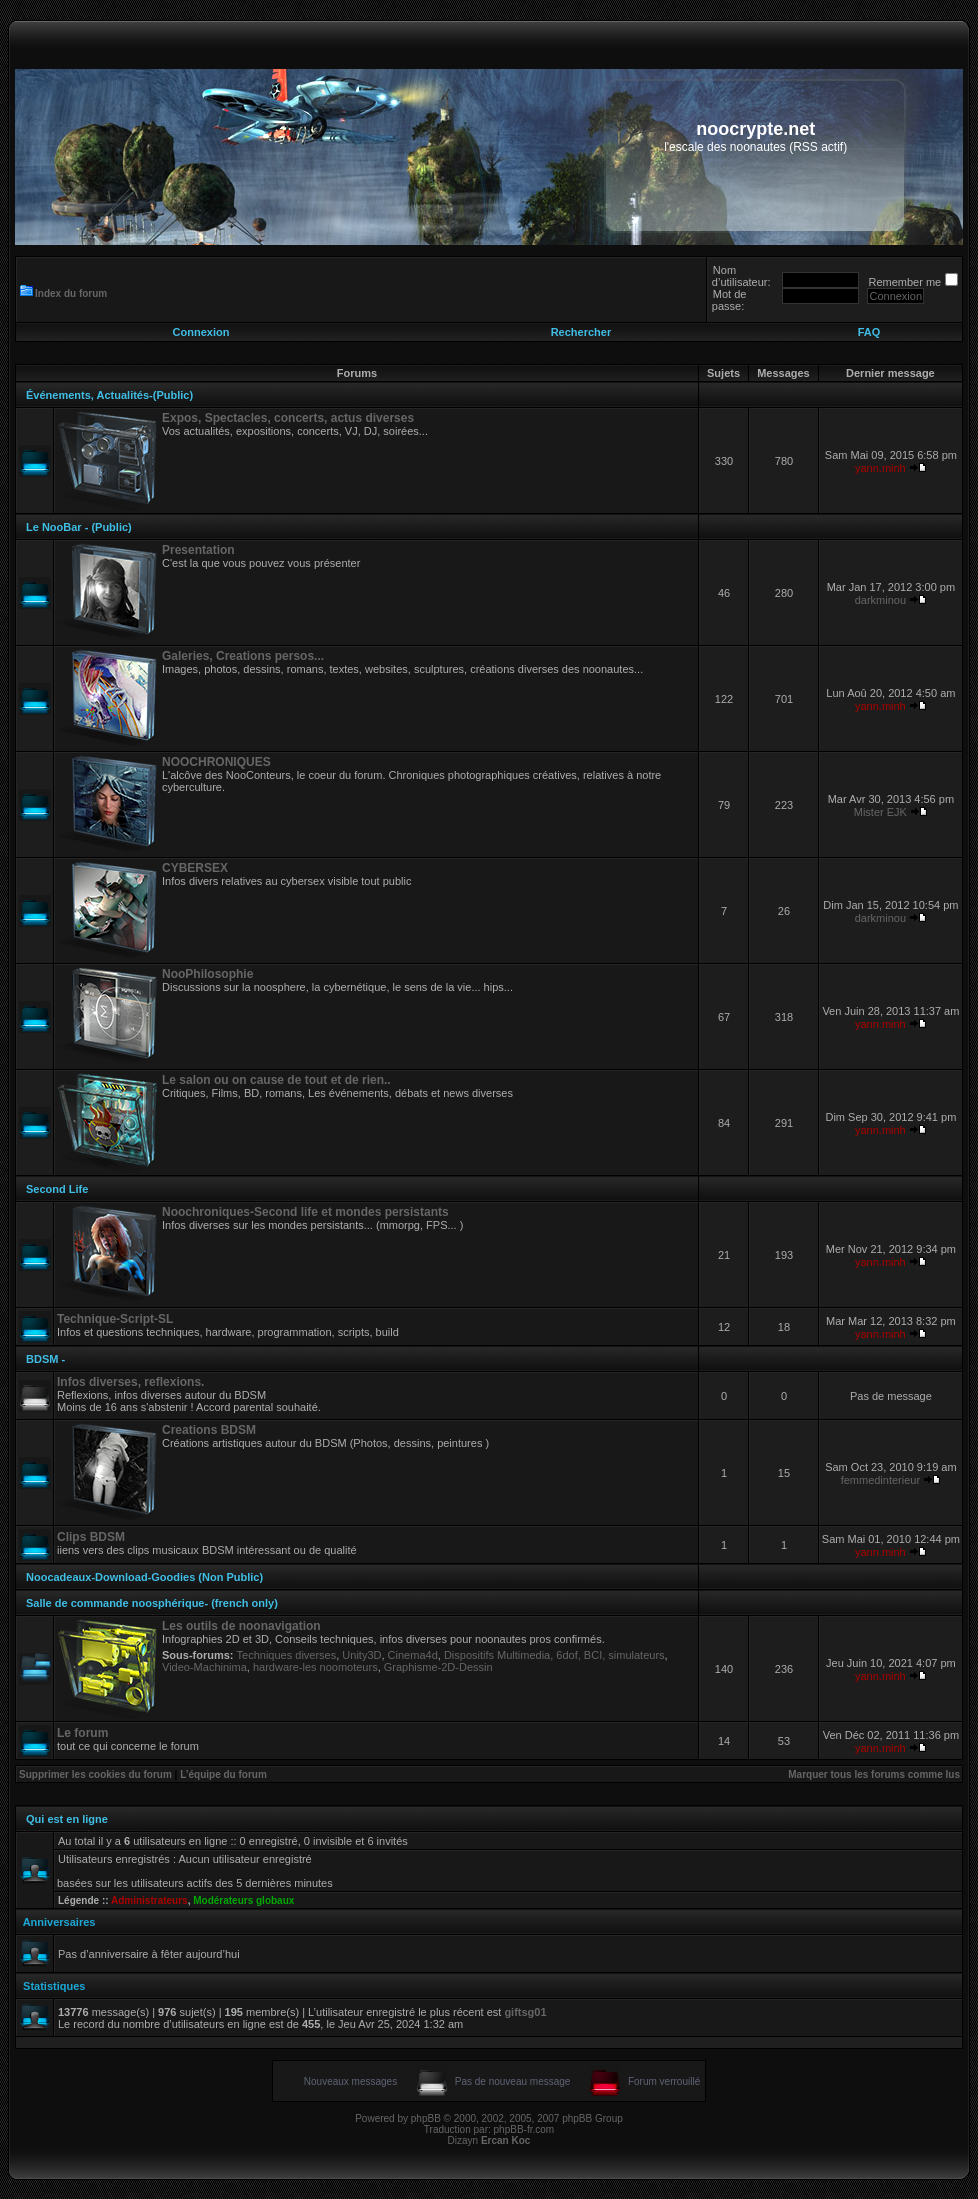 The image size is (978, 2199). I want to click on darkminou, so click(880, 600).